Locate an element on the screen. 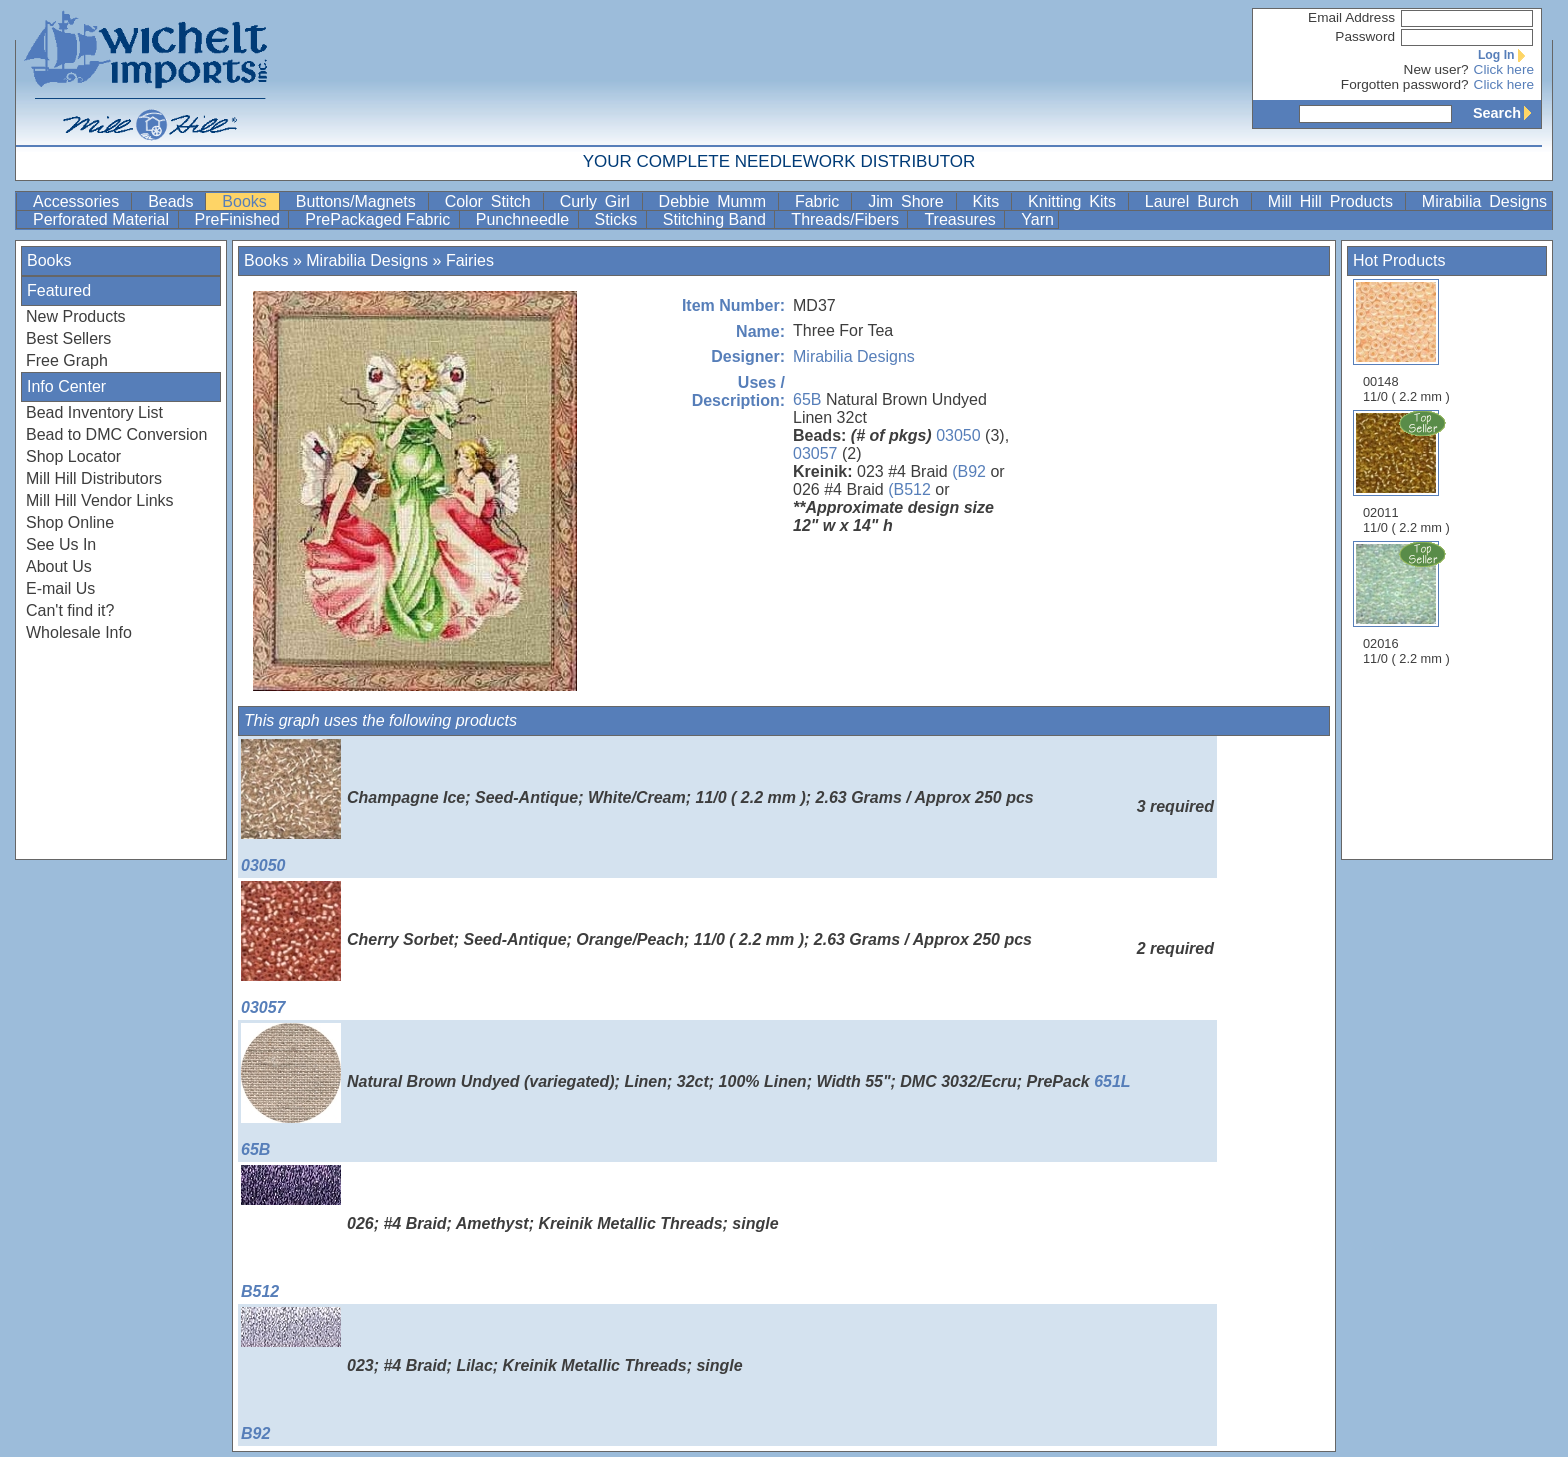 This screenshot has width=1568, height=1457. 03050 is located at coordinates (958, 435).